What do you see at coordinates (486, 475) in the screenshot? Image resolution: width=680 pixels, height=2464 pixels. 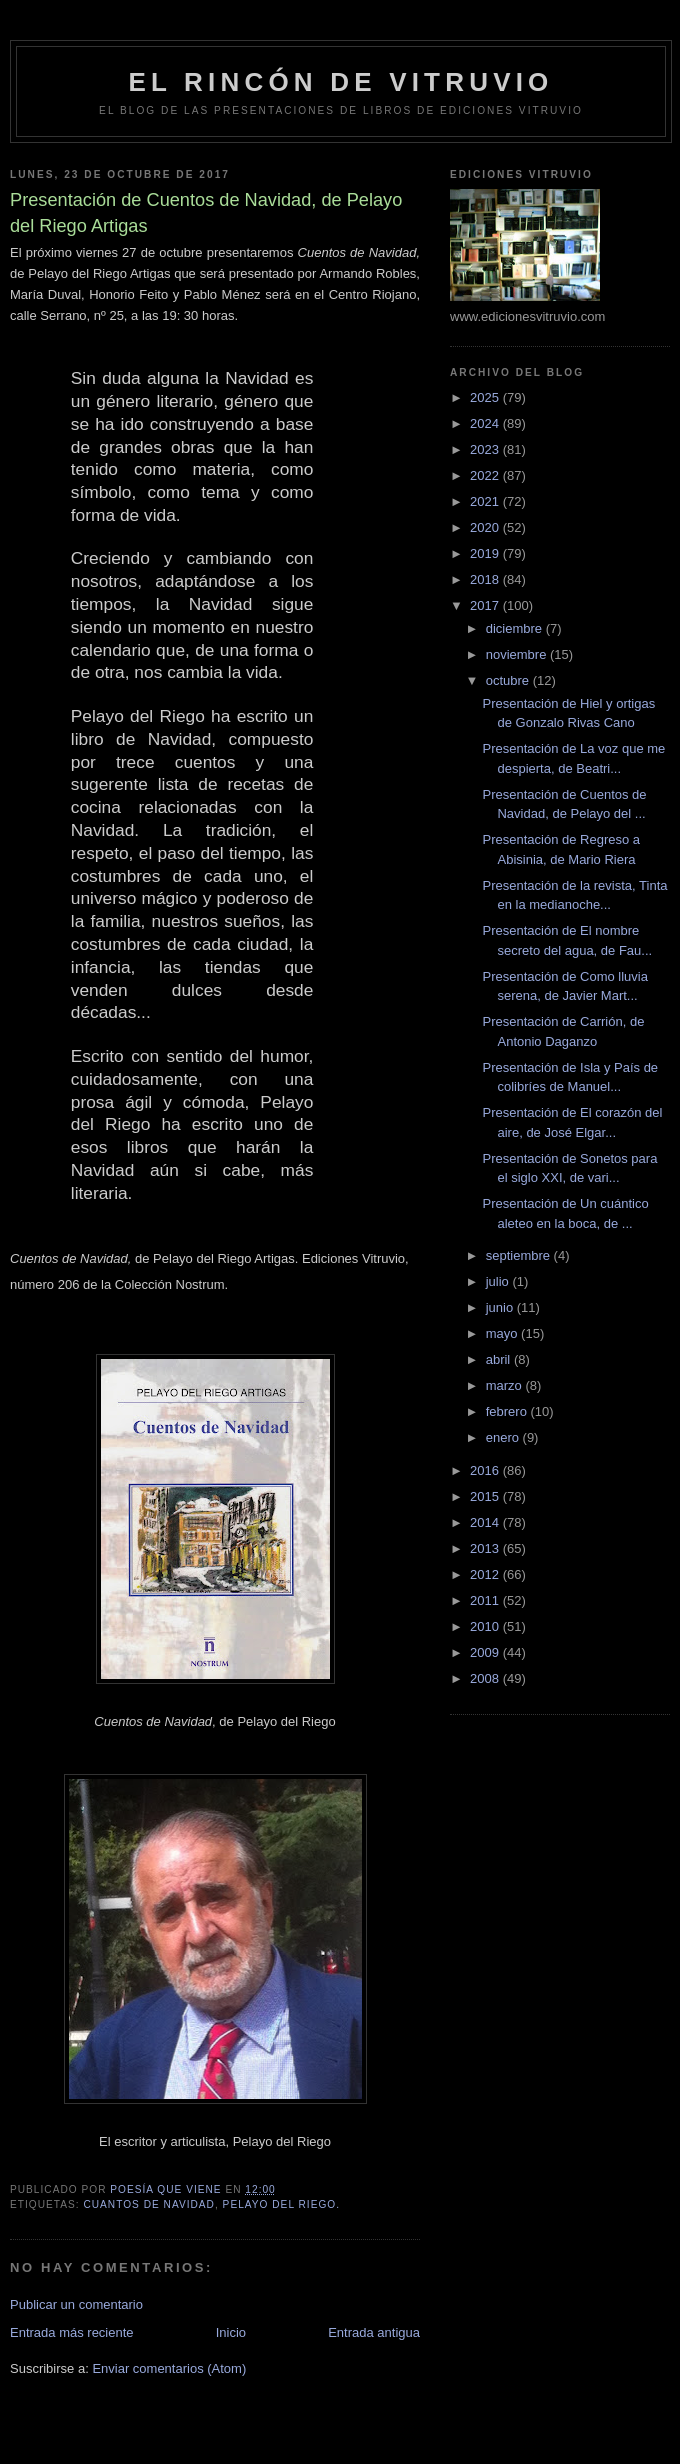 I see `2022` at bounding box center [486, 475].